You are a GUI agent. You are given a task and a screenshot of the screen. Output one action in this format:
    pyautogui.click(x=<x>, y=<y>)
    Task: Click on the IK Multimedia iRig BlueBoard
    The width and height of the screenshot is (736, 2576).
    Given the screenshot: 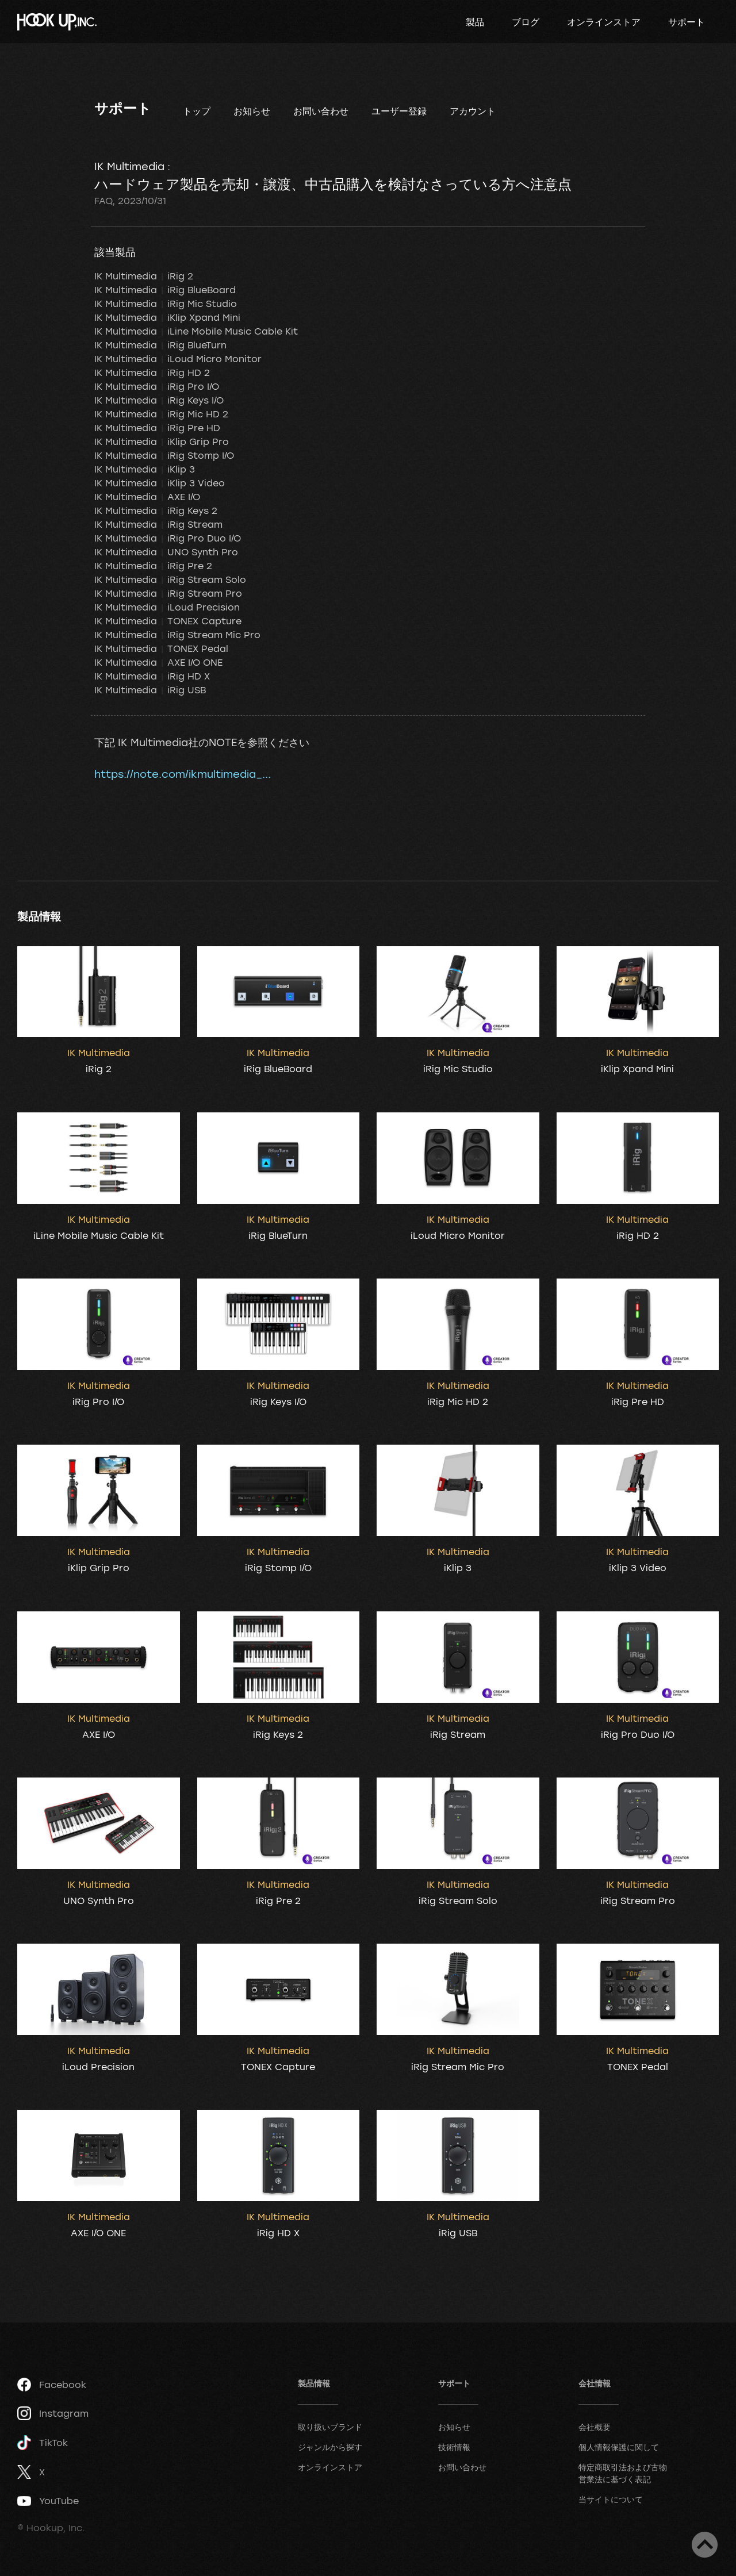 What is the action you would take?
    pyautogui.click(x=165, y=289)
    